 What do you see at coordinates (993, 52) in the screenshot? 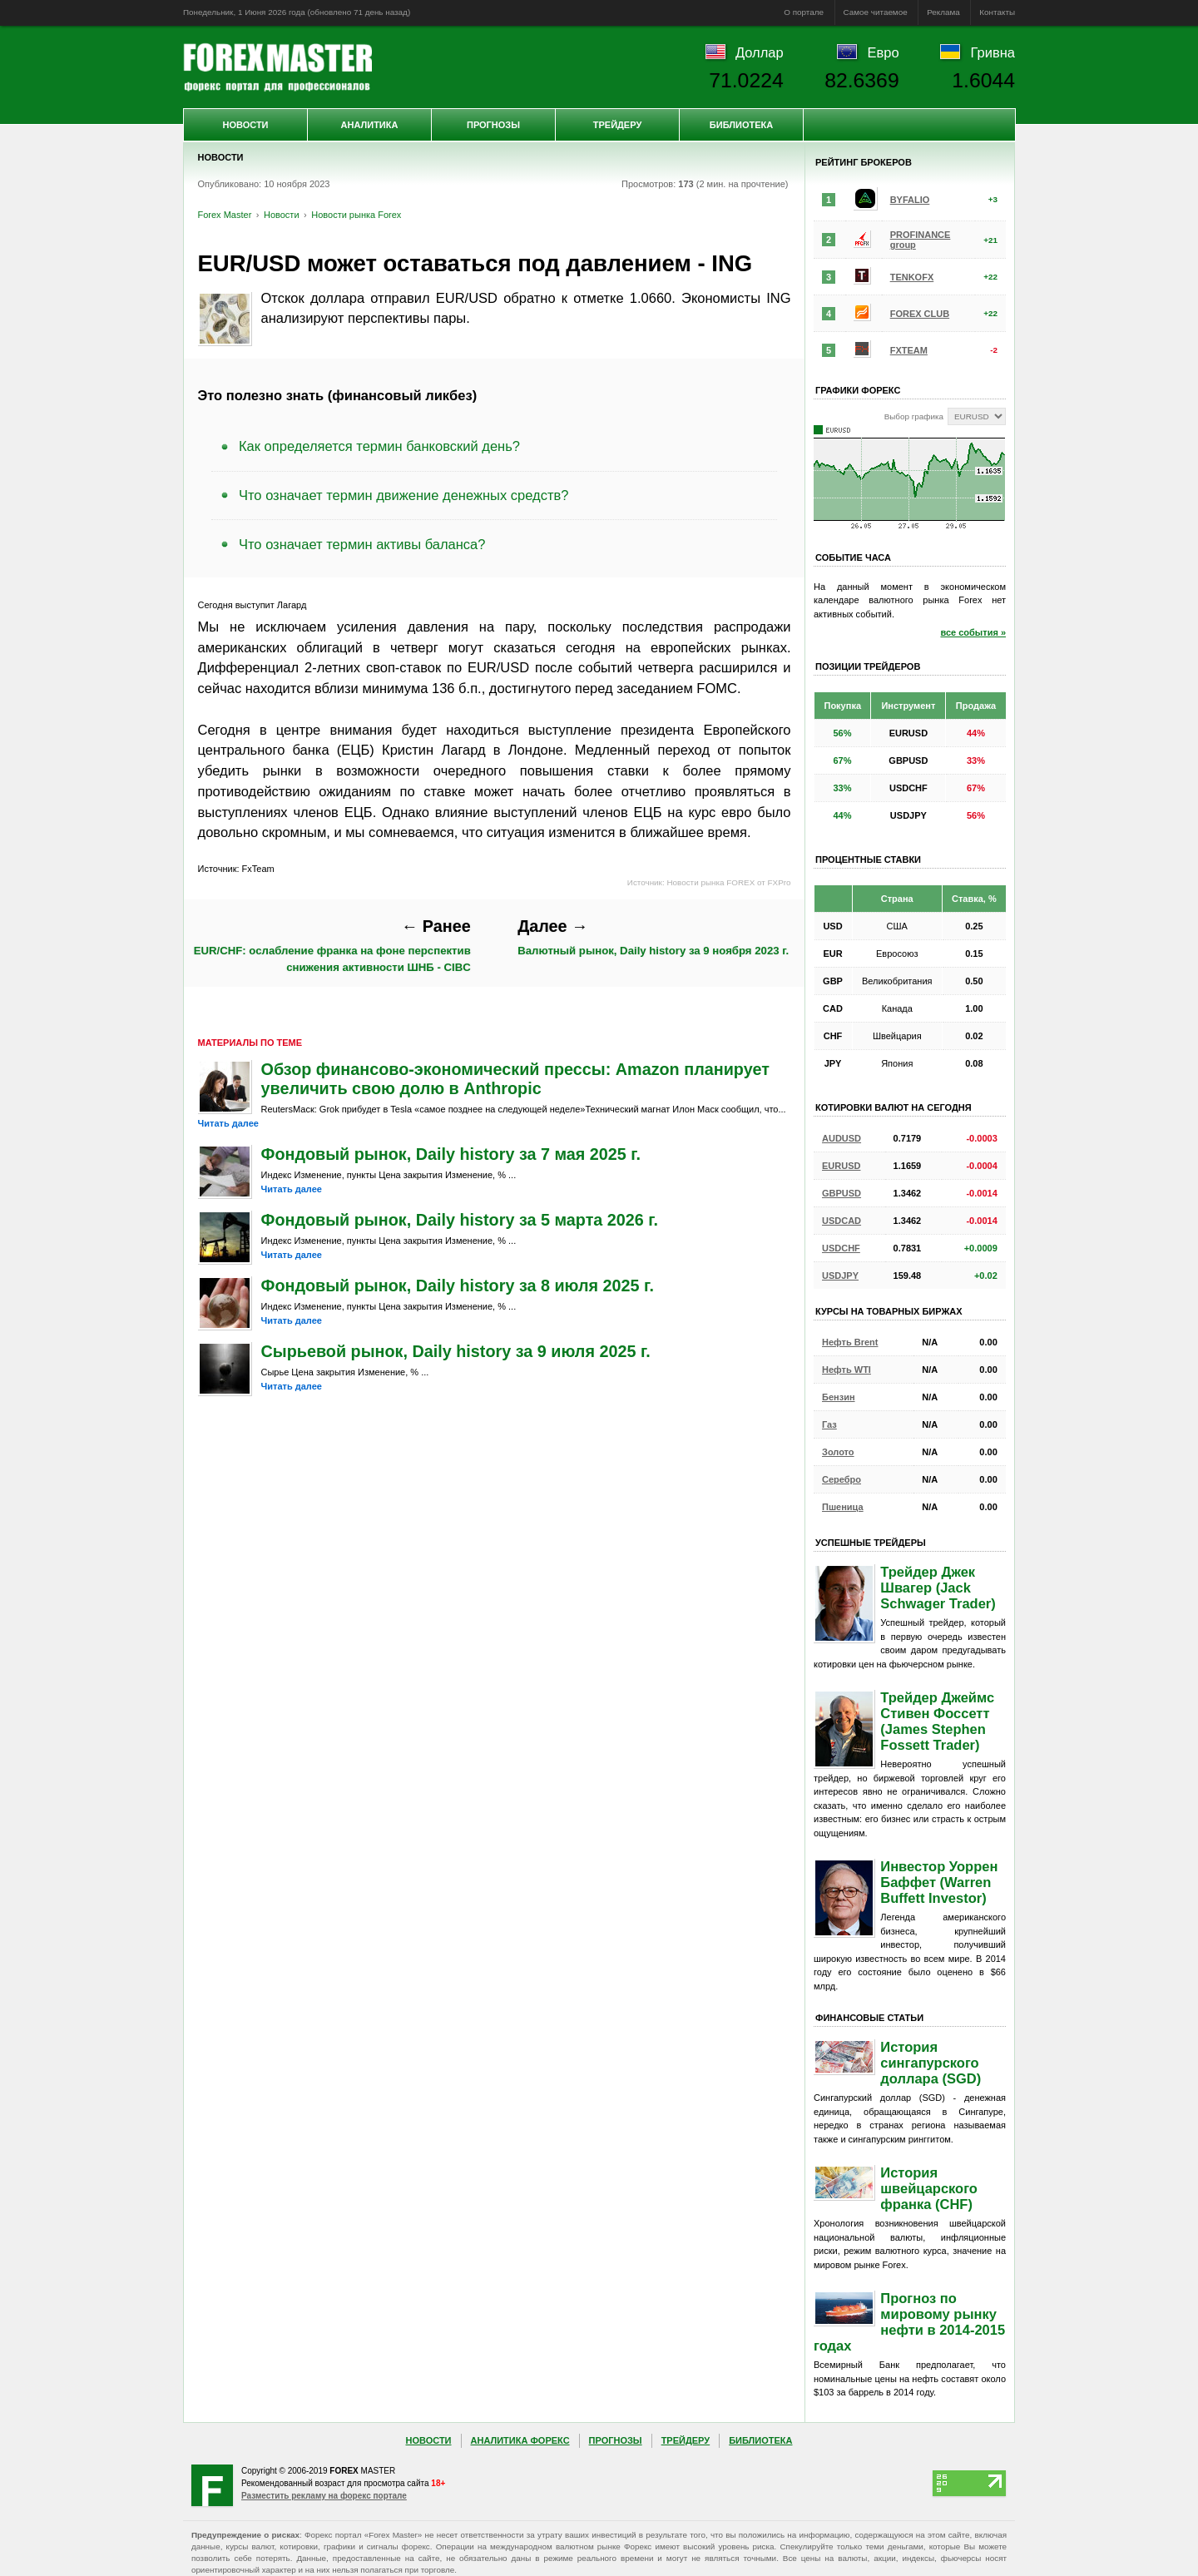
I see `Гривна` at bounding box center [993, 52].